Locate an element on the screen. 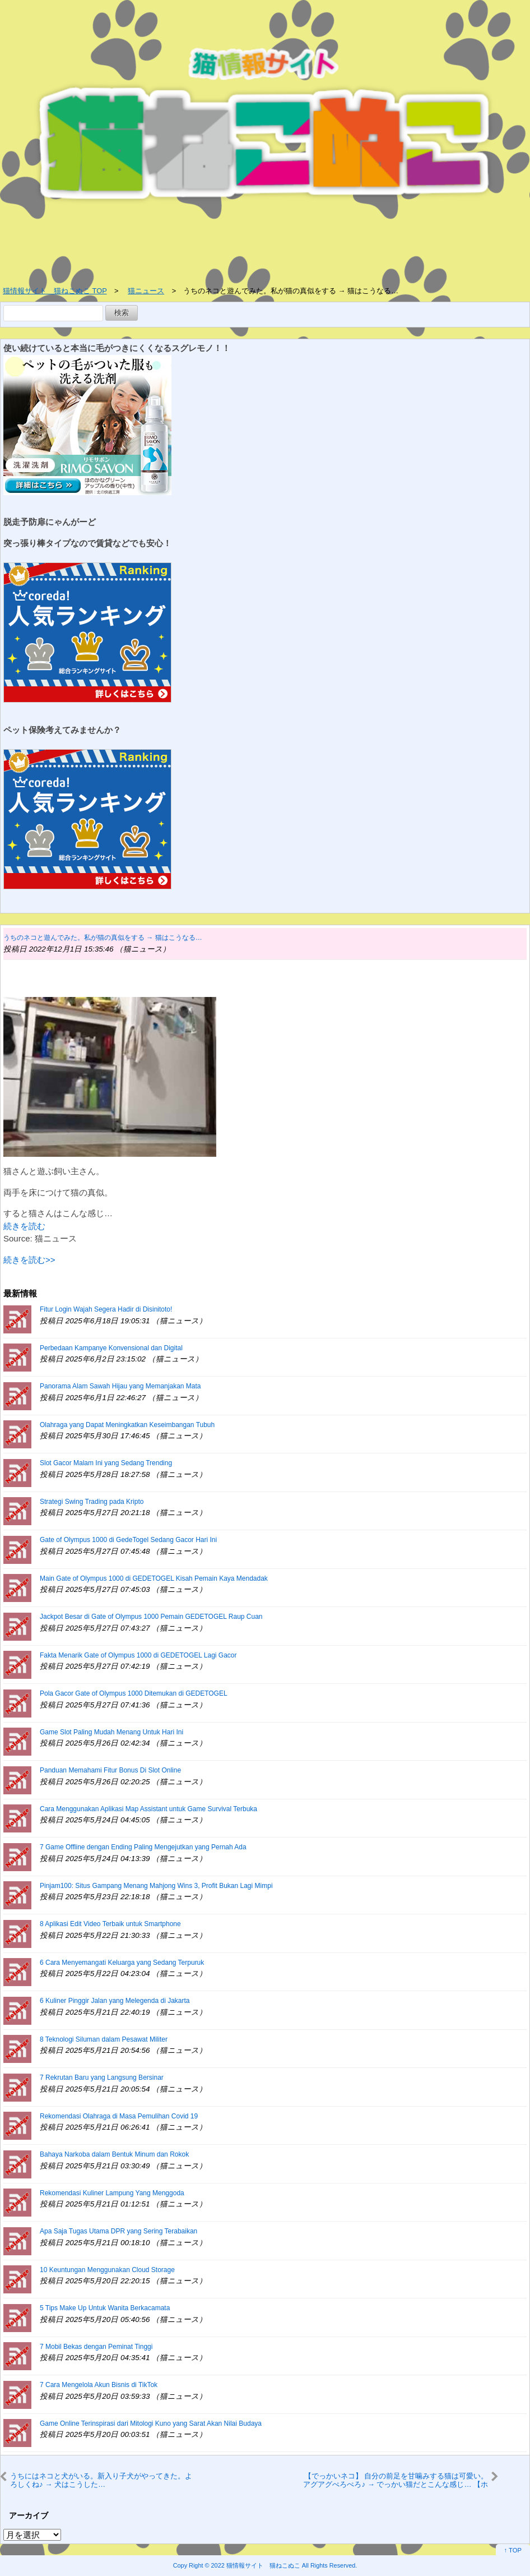 This screenshot has height=2576, width=530. Cara Menggunakan Aplikasi Map Assistant untuk Game Survival Terbuka is located at coordinates (148, 1809).